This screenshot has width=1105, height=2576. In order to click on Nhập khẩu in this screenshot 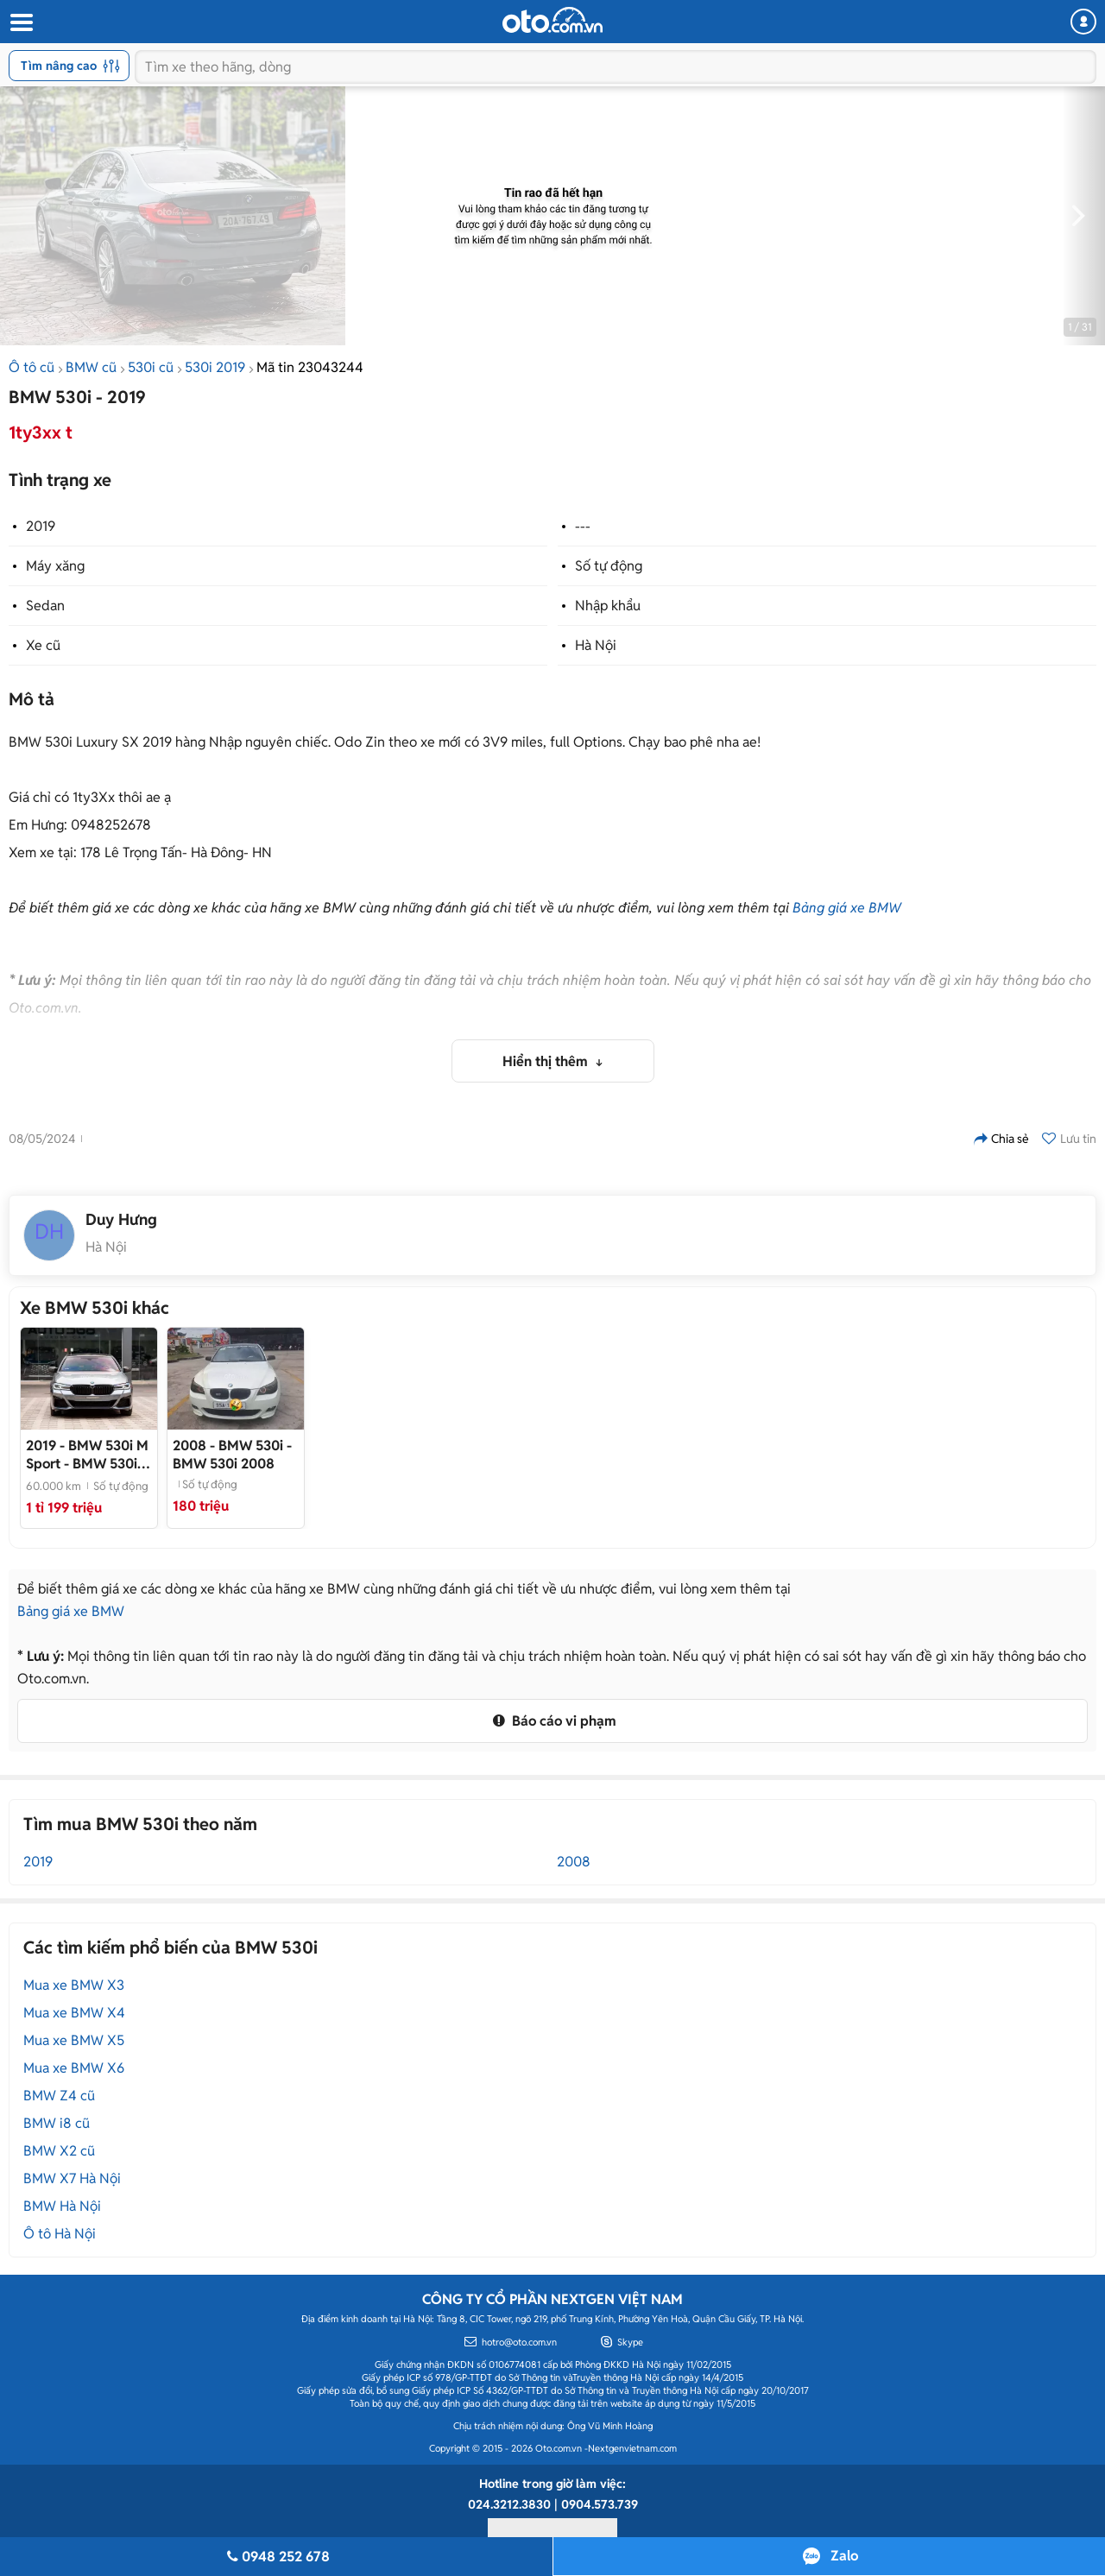, I will do `click(608, 606)`.